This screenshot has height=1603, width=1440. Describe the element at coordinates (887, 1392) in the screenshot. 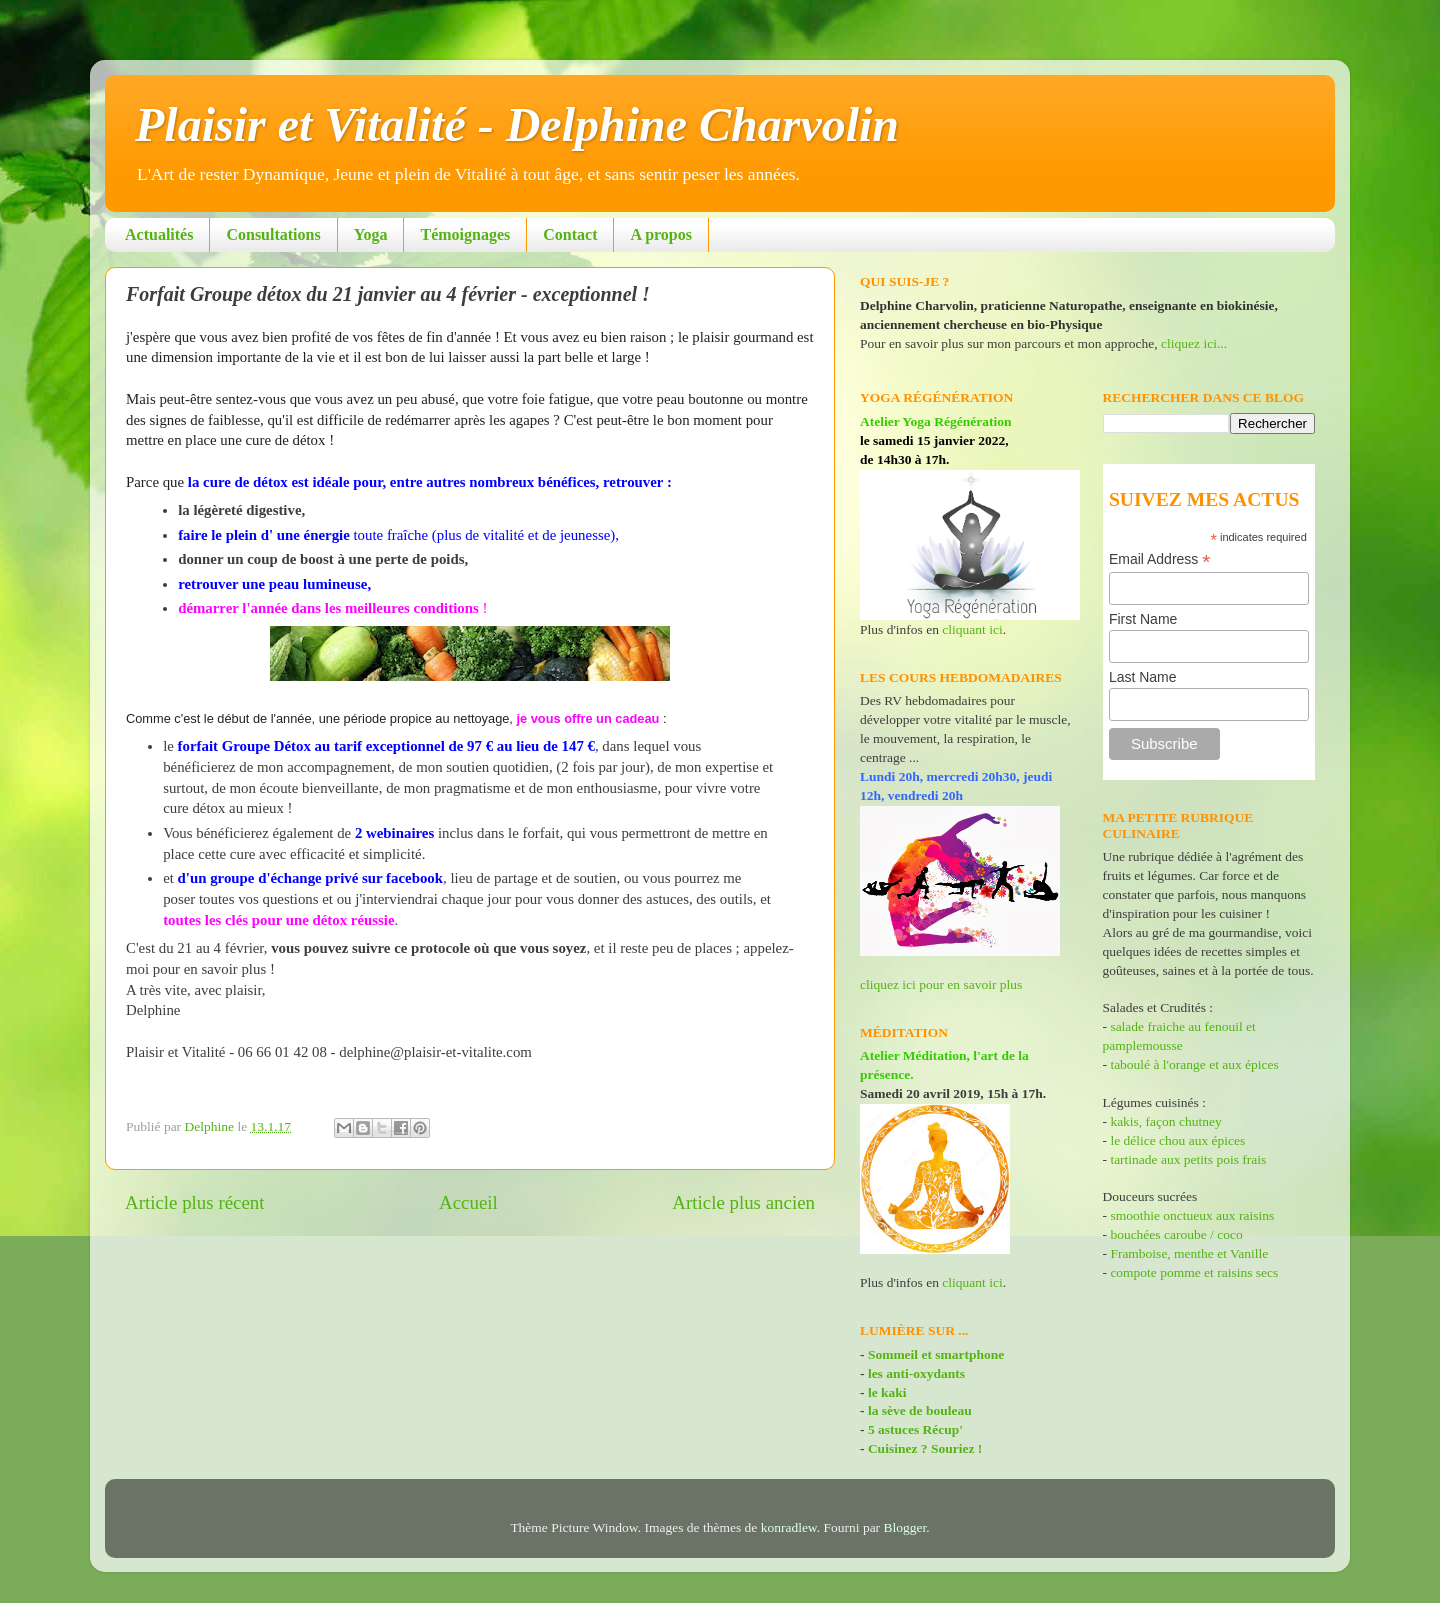

I see `le kaki` at that location.